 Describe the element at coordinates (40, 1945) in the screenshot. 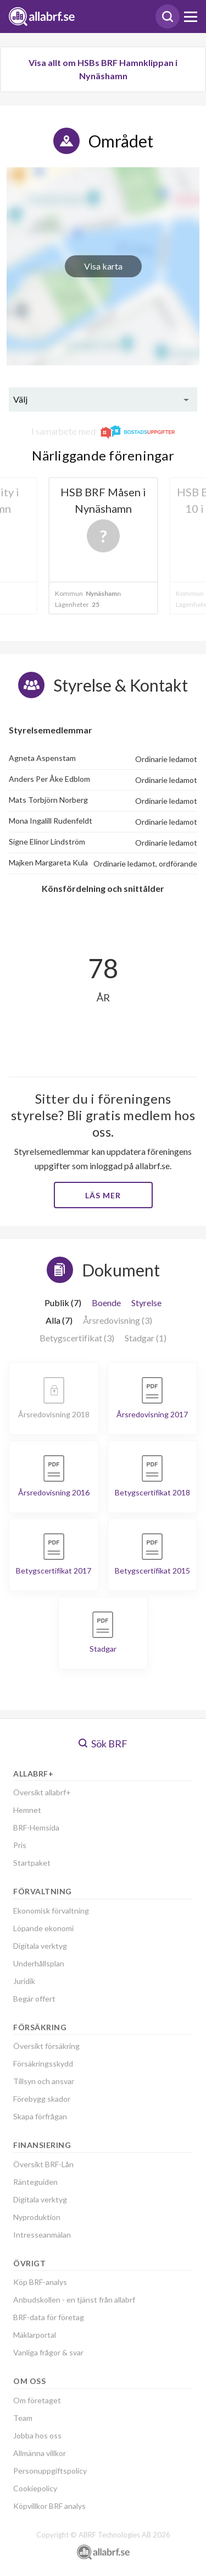

I see `Digitala verktyg` at that location.